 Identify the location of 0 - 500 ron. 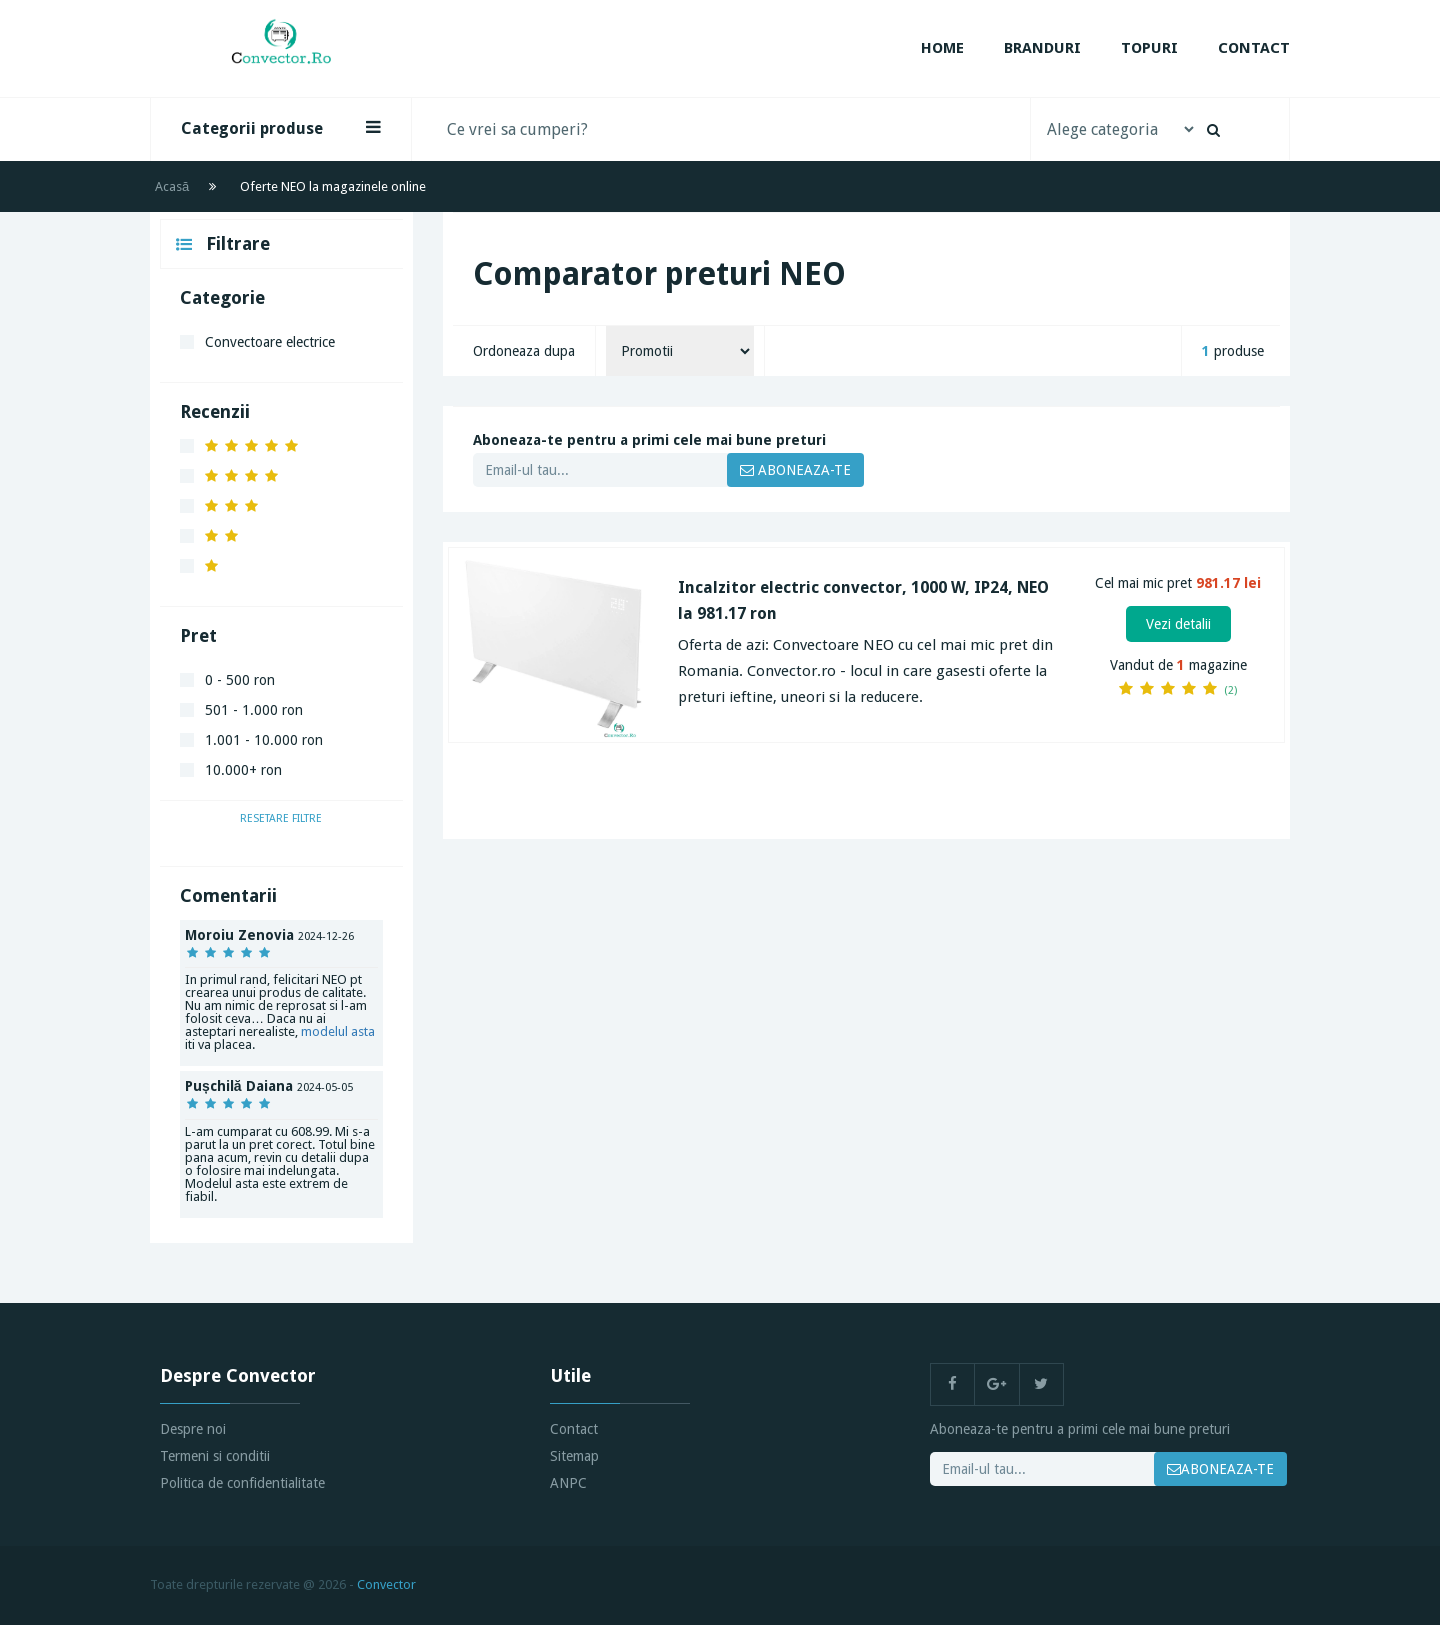
(240, 680).